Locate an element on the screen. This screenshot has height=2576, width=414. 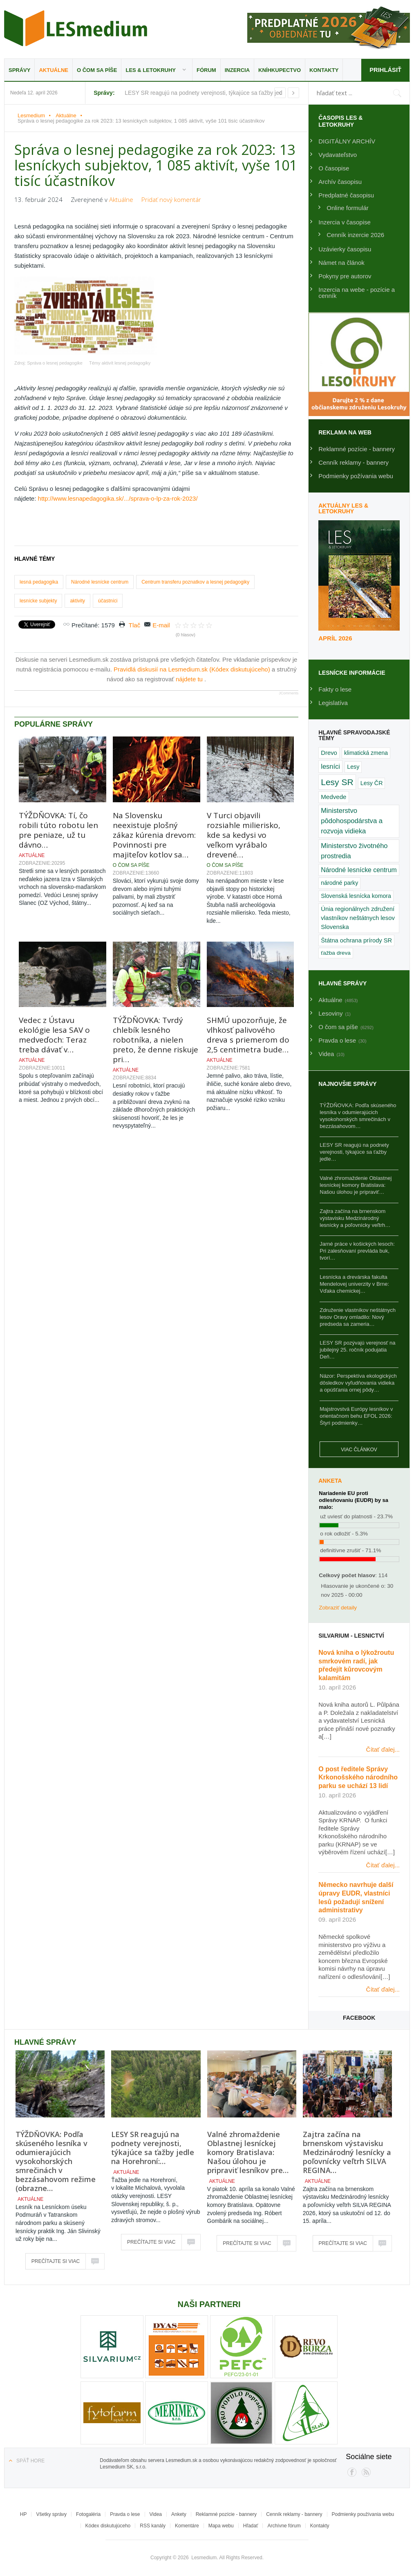
účastníci is located at coordinates (107, 601).